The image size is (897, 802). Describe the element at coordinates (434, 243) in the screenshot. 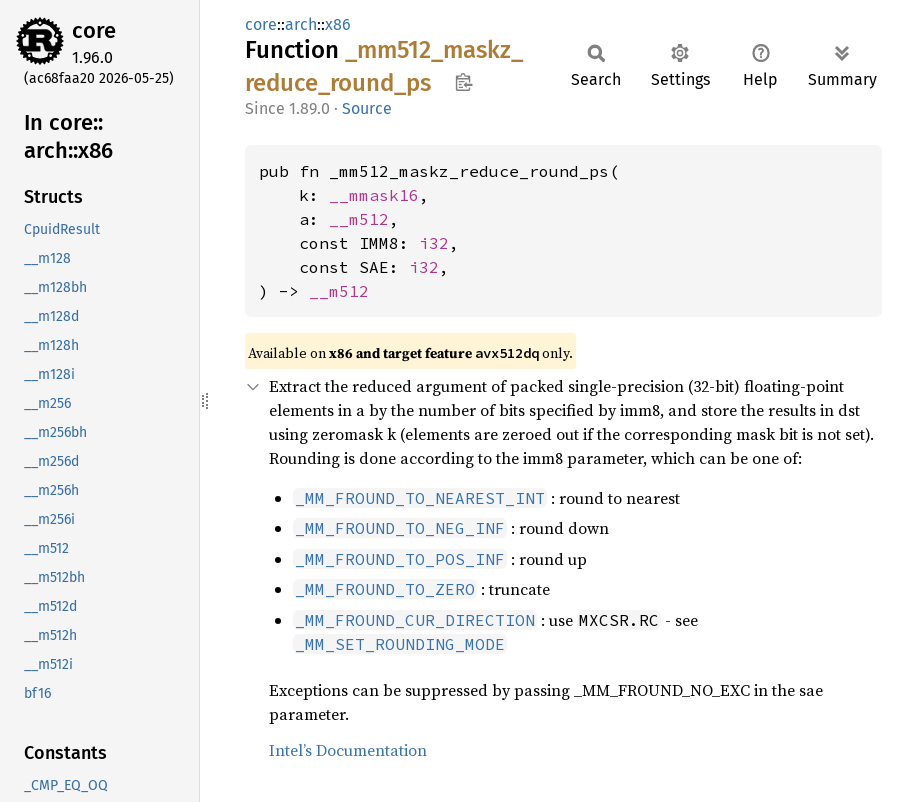

I see `i32` at that location.